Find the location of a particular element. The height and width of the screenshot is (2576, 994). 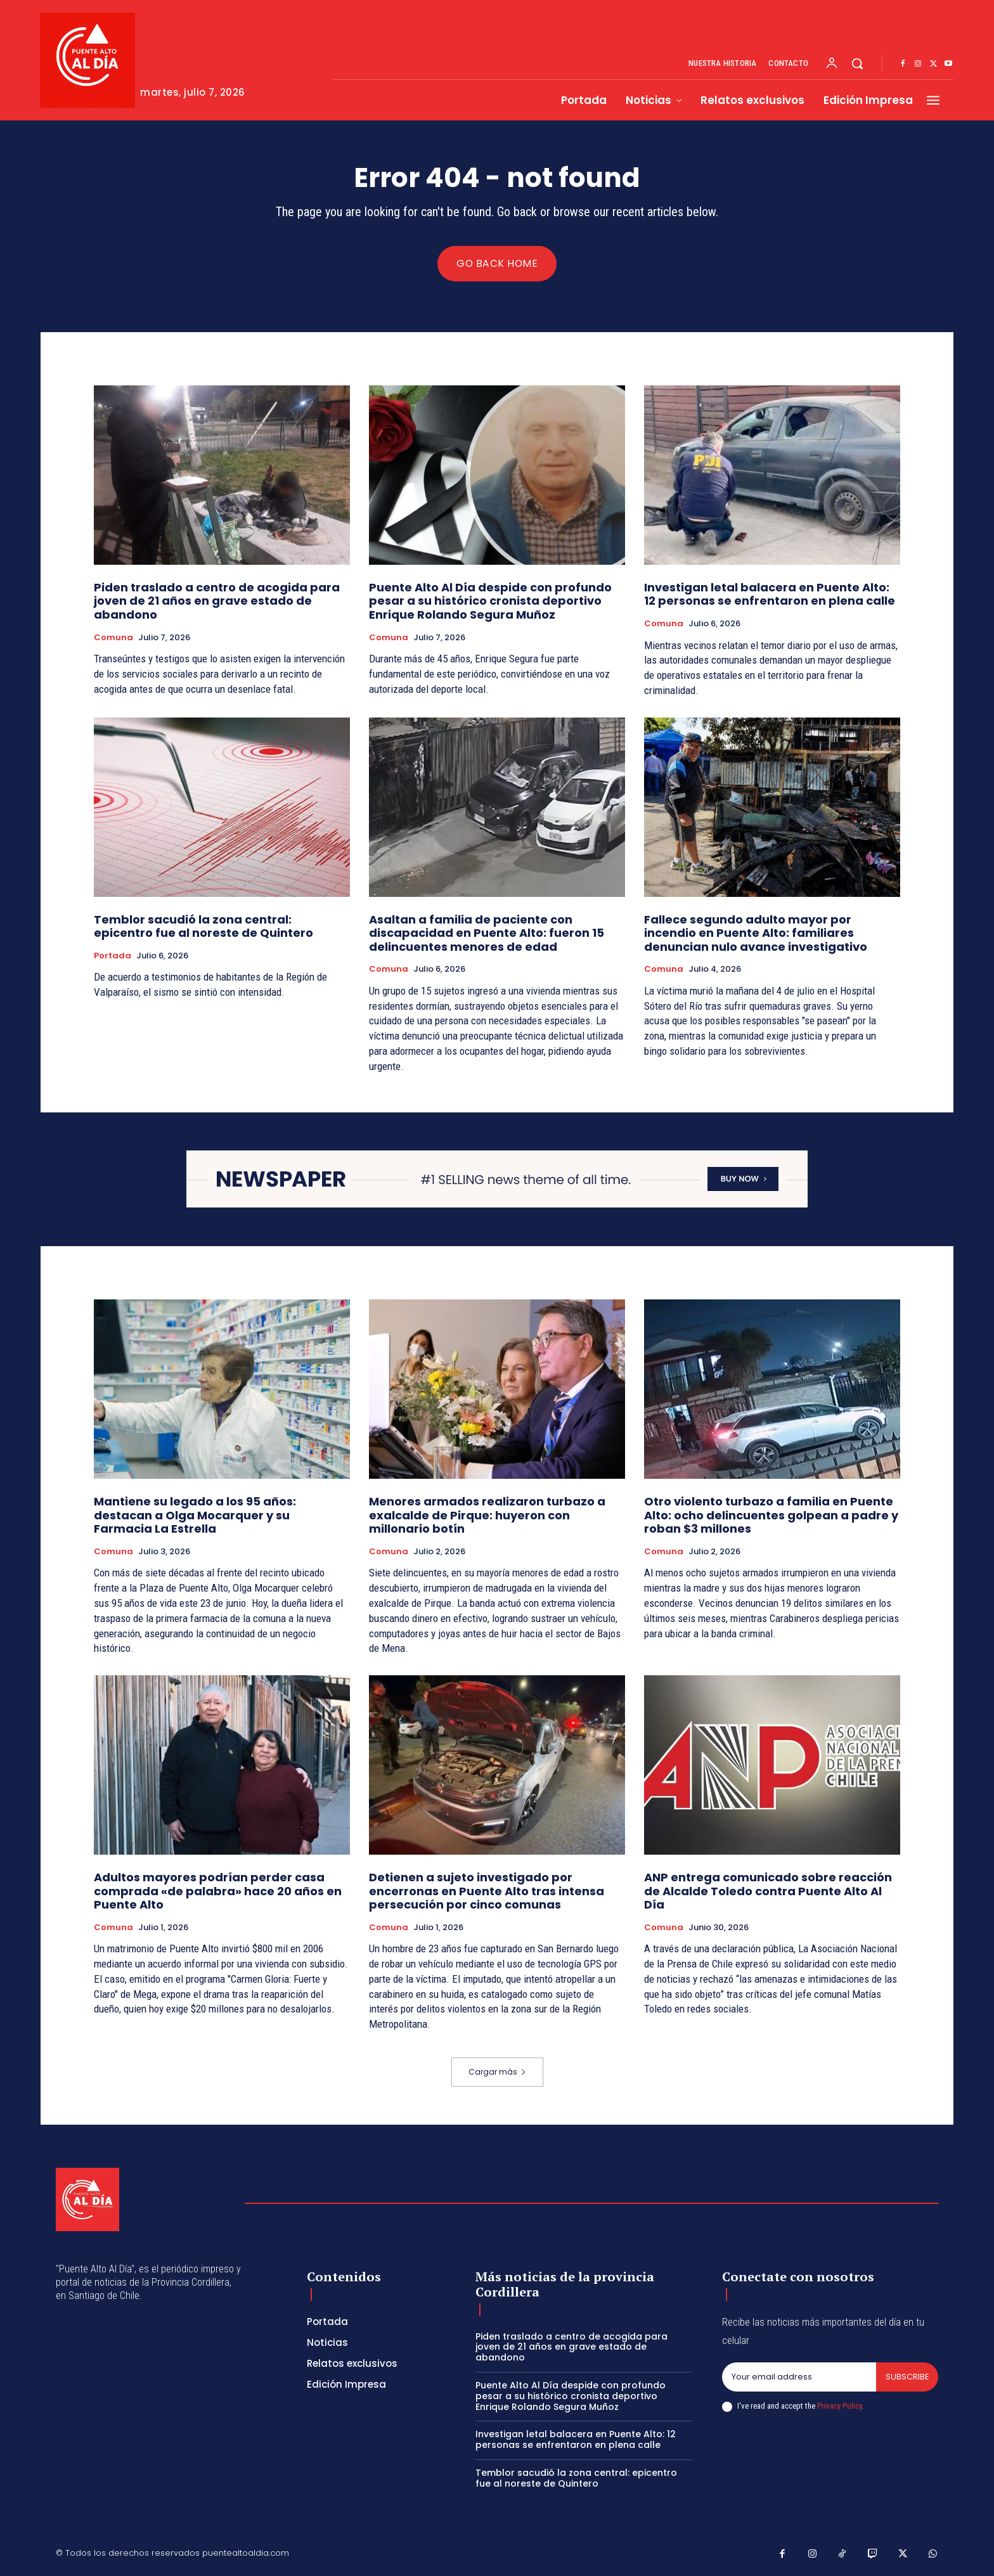

Otro violento turbazo a familia en Puente Alto: ocho delincuentes golpean a padre y roban $3 millones is located at coordinates (771, 1514).